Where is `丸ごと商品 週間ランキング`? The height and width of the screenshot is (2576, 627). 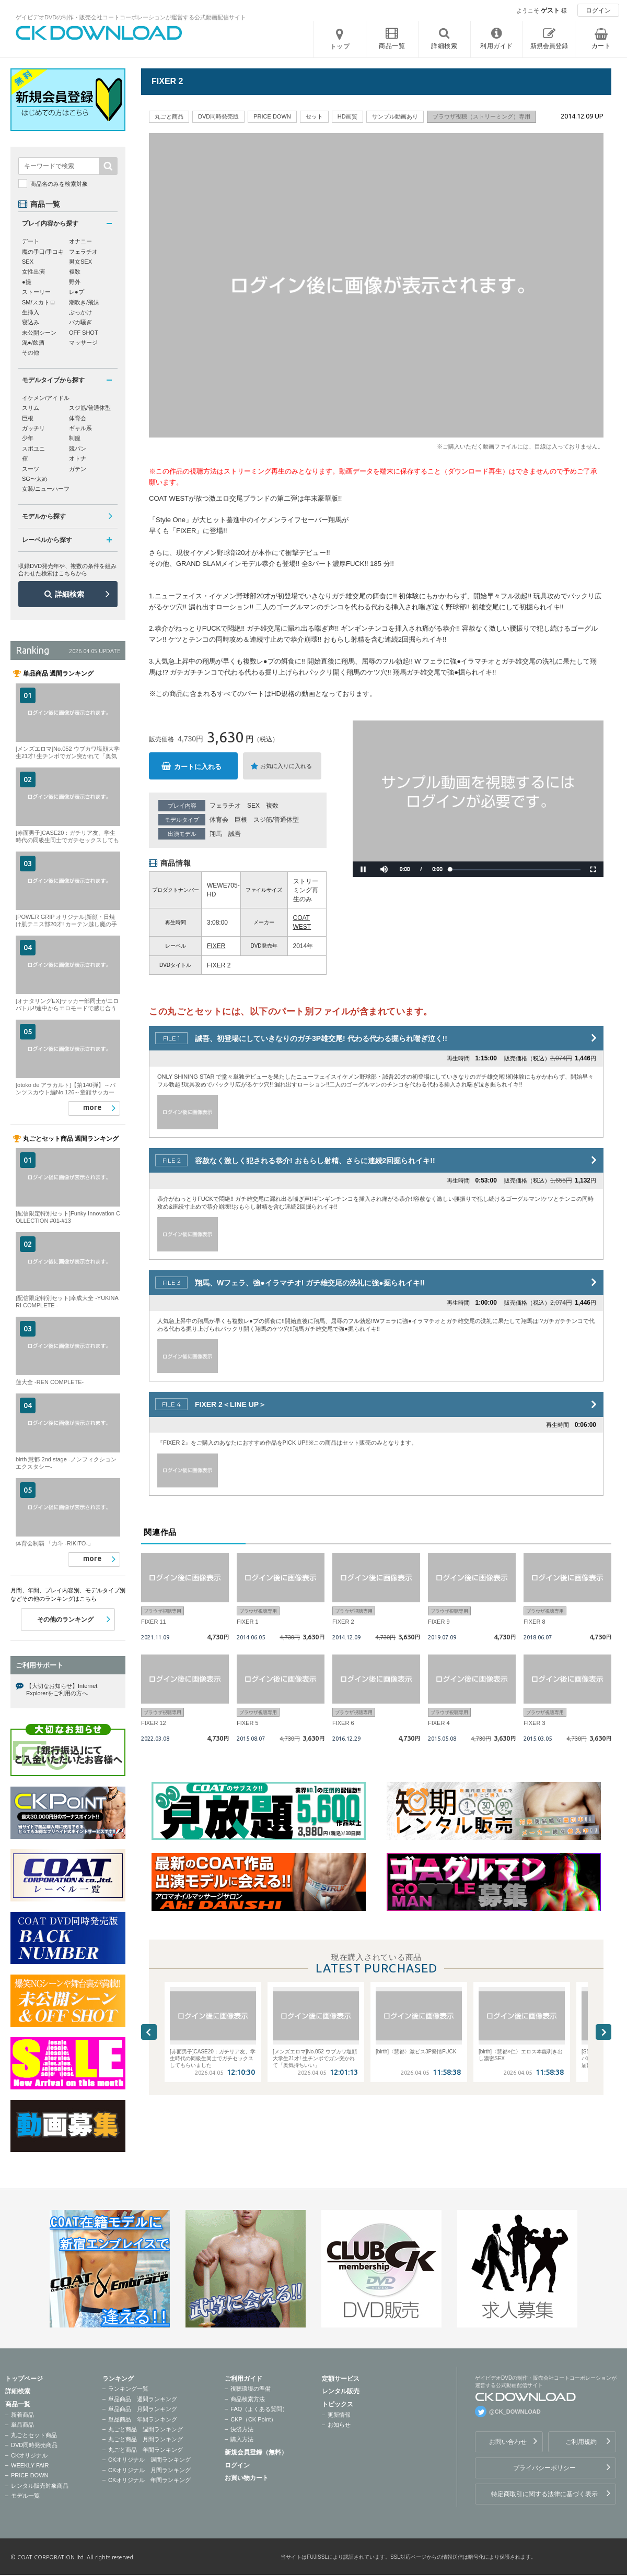
丸ごと商品 週間ランキング is located at coordinates (145, 2429).